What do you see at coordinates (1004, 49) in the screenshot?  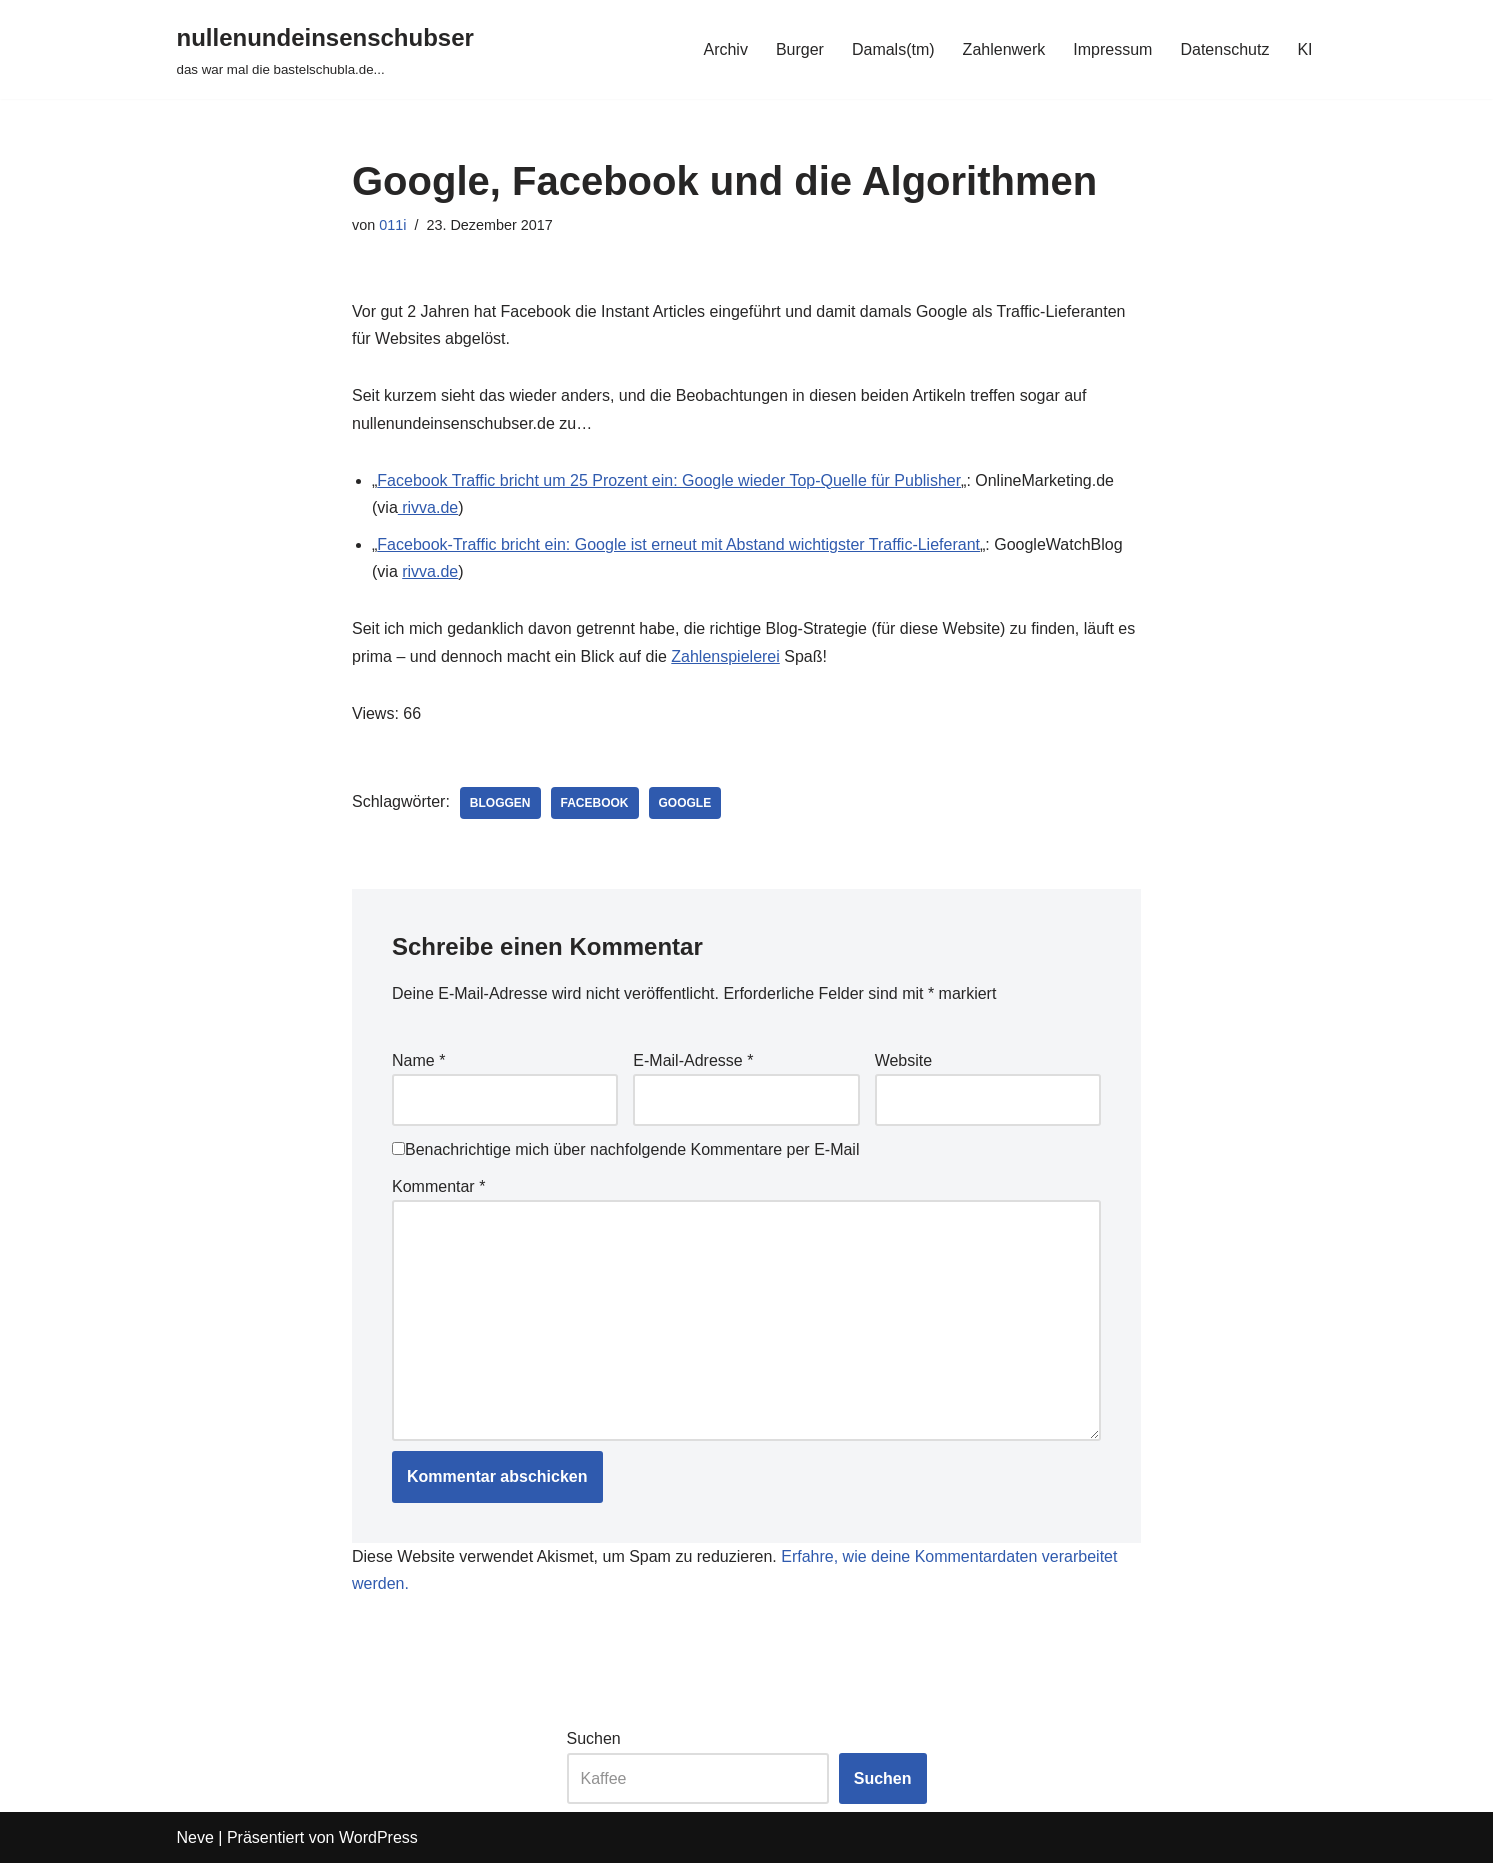 I see `Zahlenwerk` at bounding box center [1004, 49].